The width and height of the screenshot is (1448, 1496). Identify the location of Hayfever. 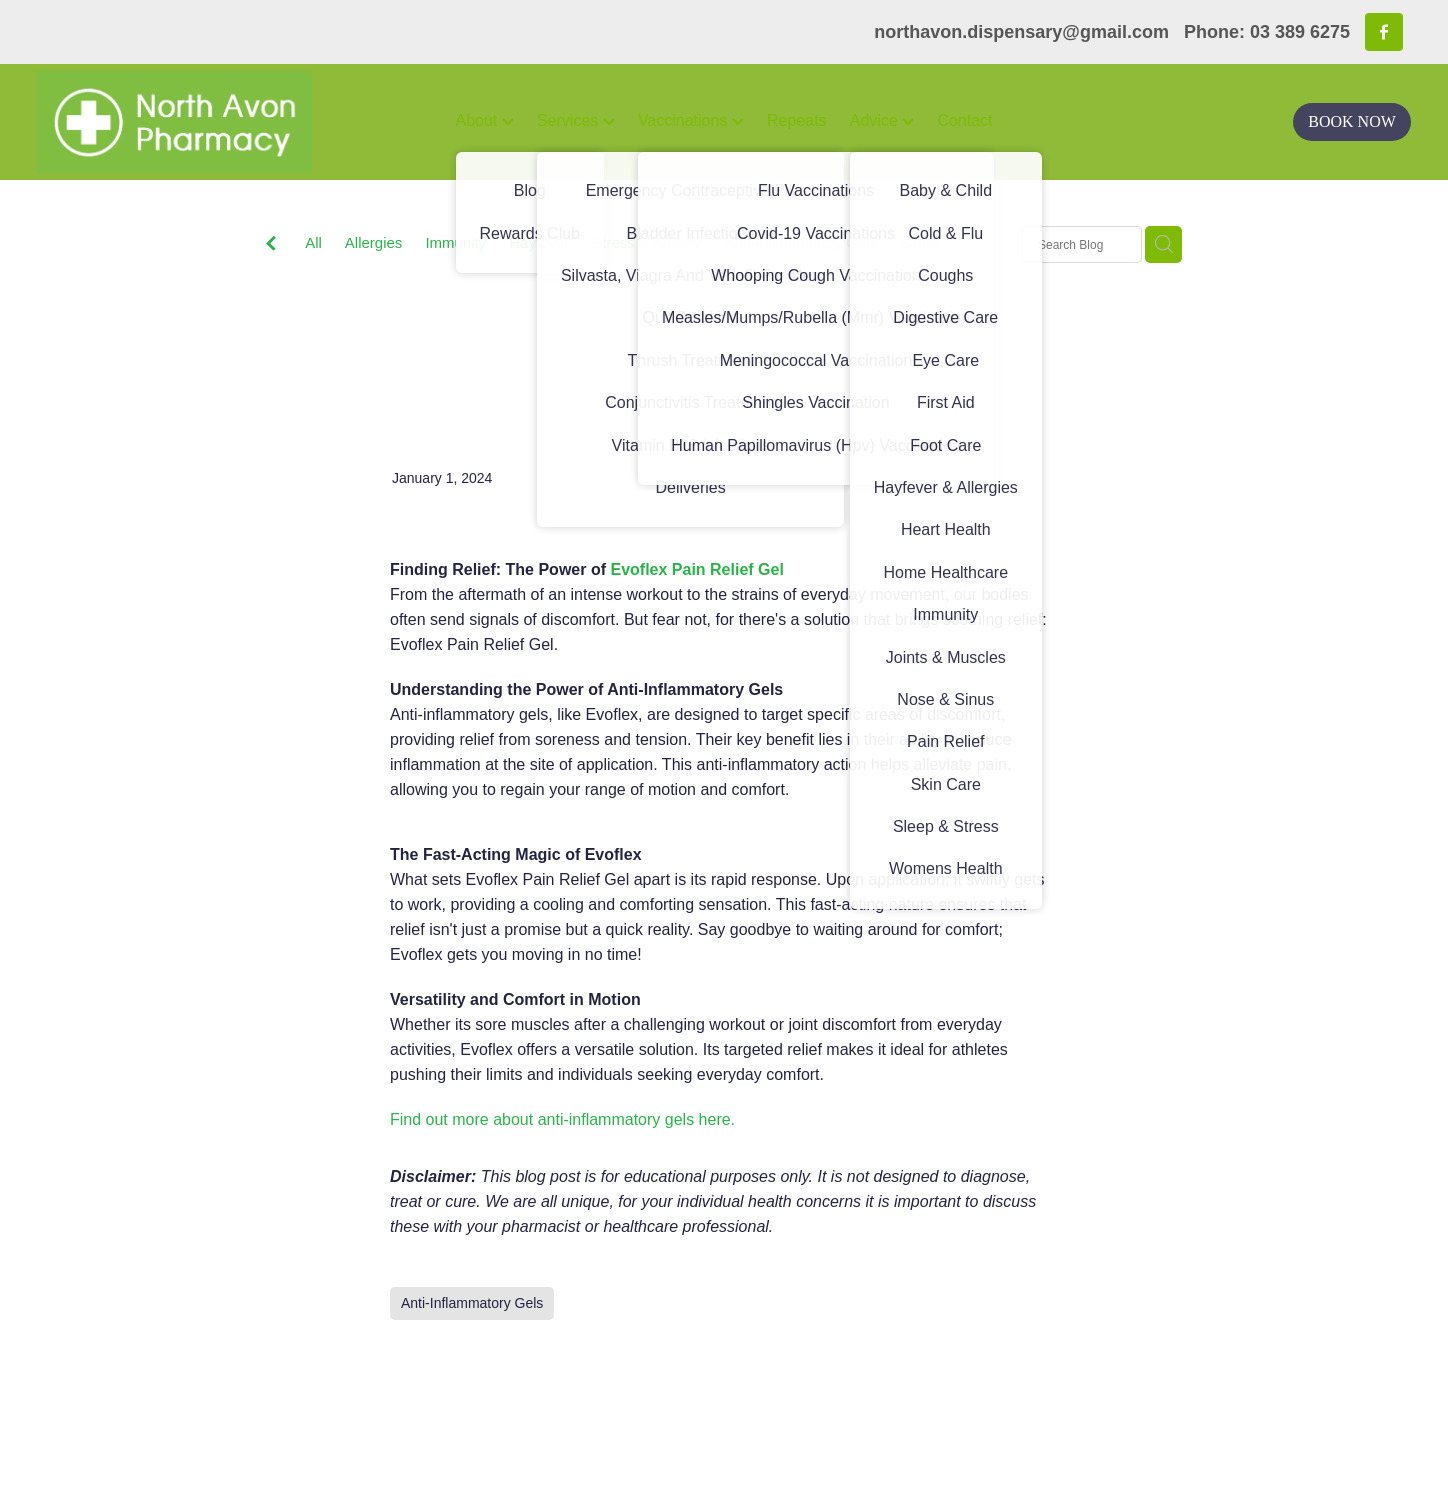
(539, 242).